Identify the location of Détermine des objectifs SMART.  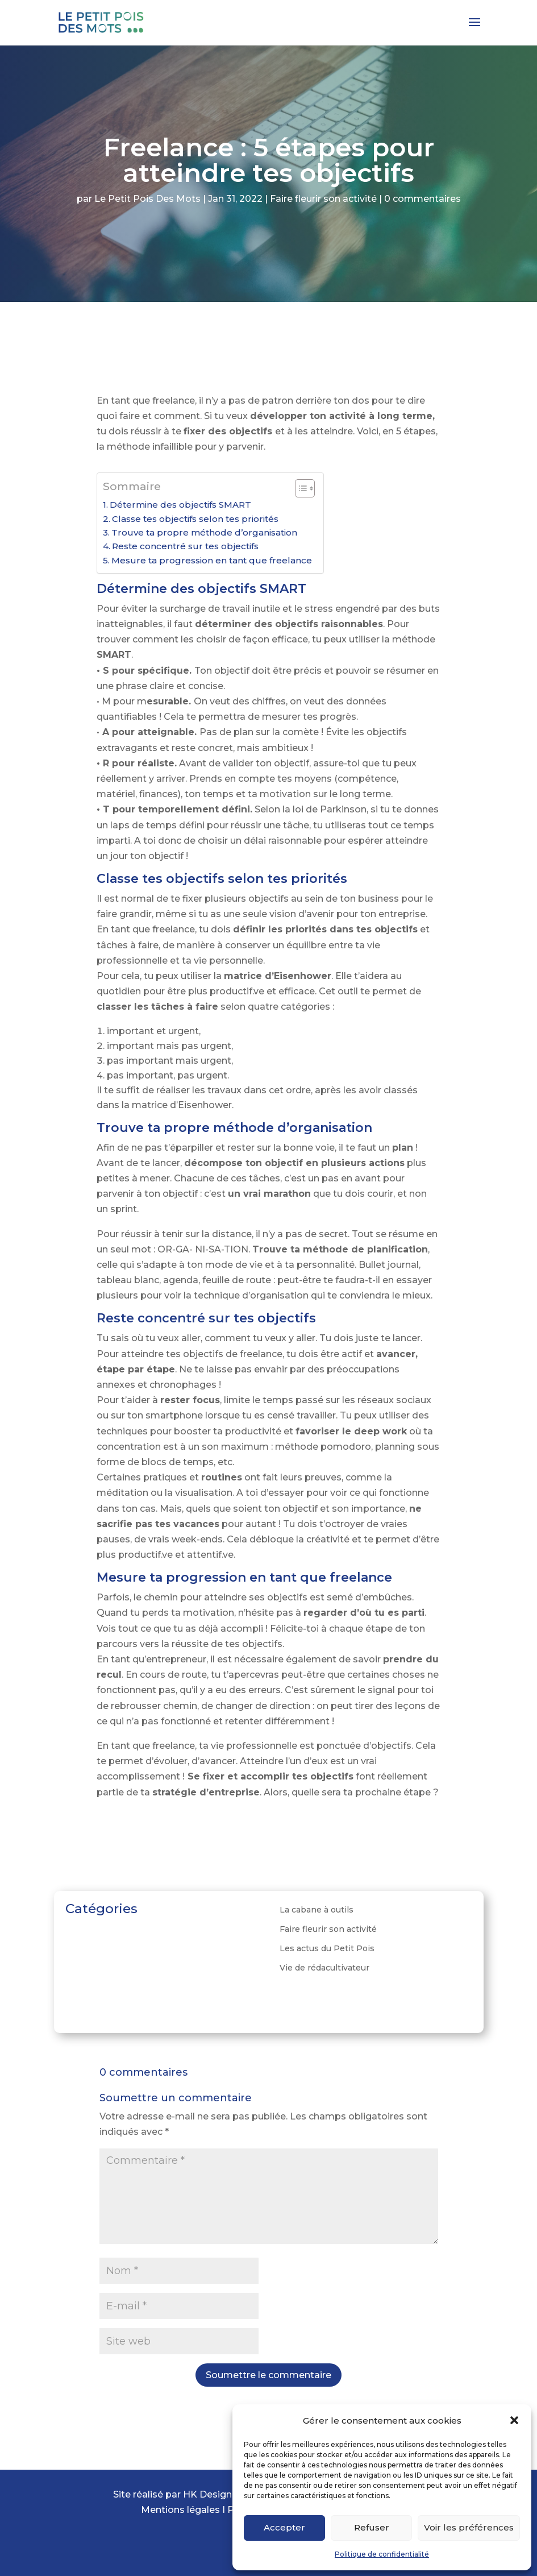
(180, 504).